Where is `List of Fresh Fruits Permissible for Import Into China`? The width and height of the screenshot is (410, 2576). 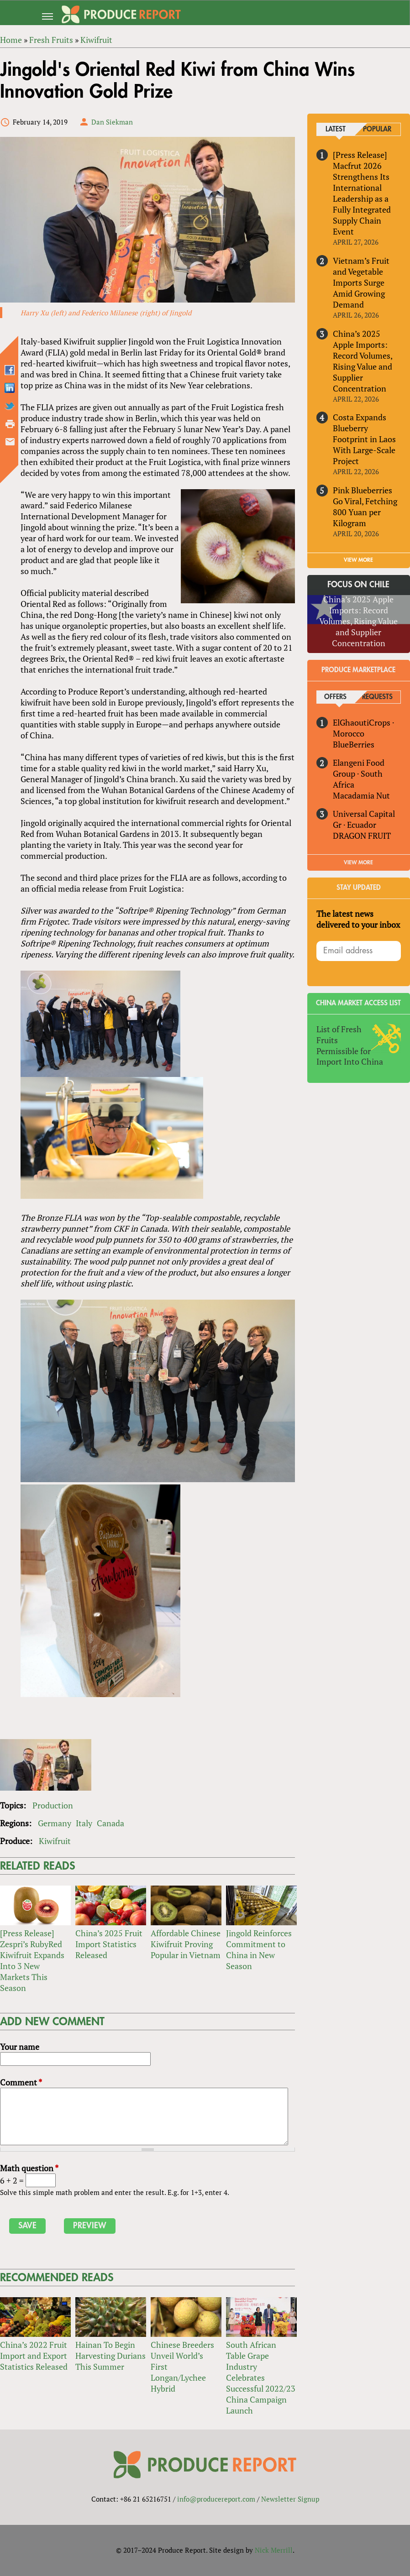
List of Fresh Fruits Permissible for Import Into China is located at coordinates (349, 1045).